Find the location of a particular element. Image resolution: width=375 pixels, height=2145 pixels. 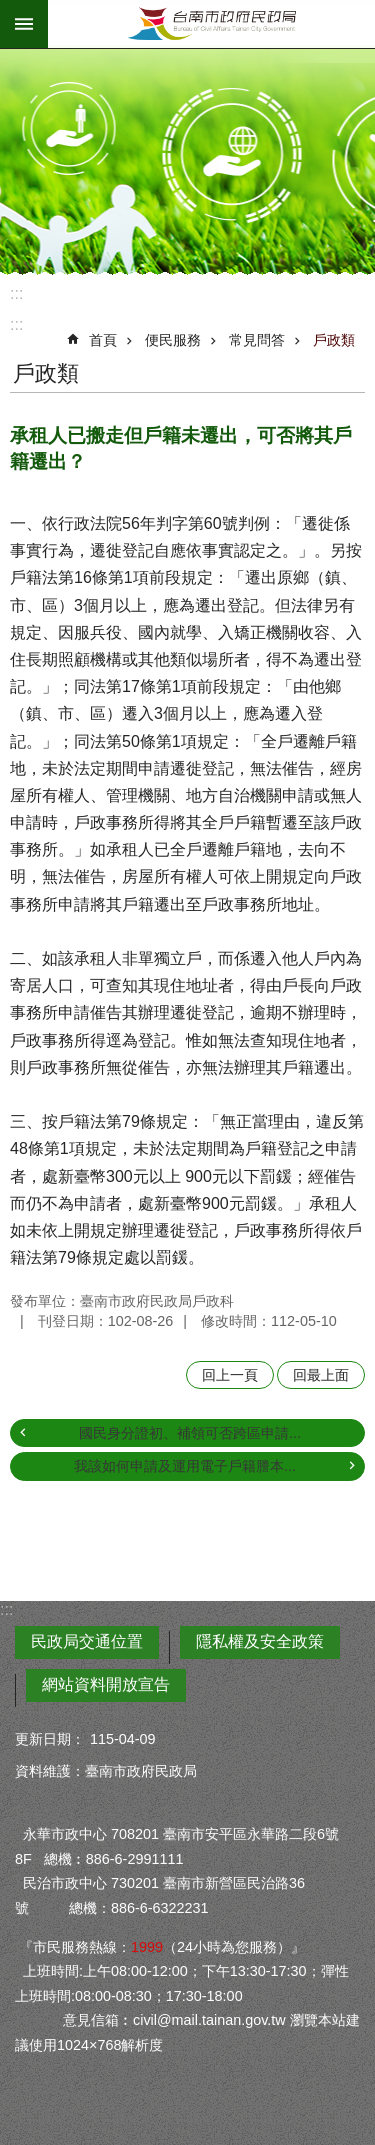

更新日期： is located at coordinates (50, 1739).